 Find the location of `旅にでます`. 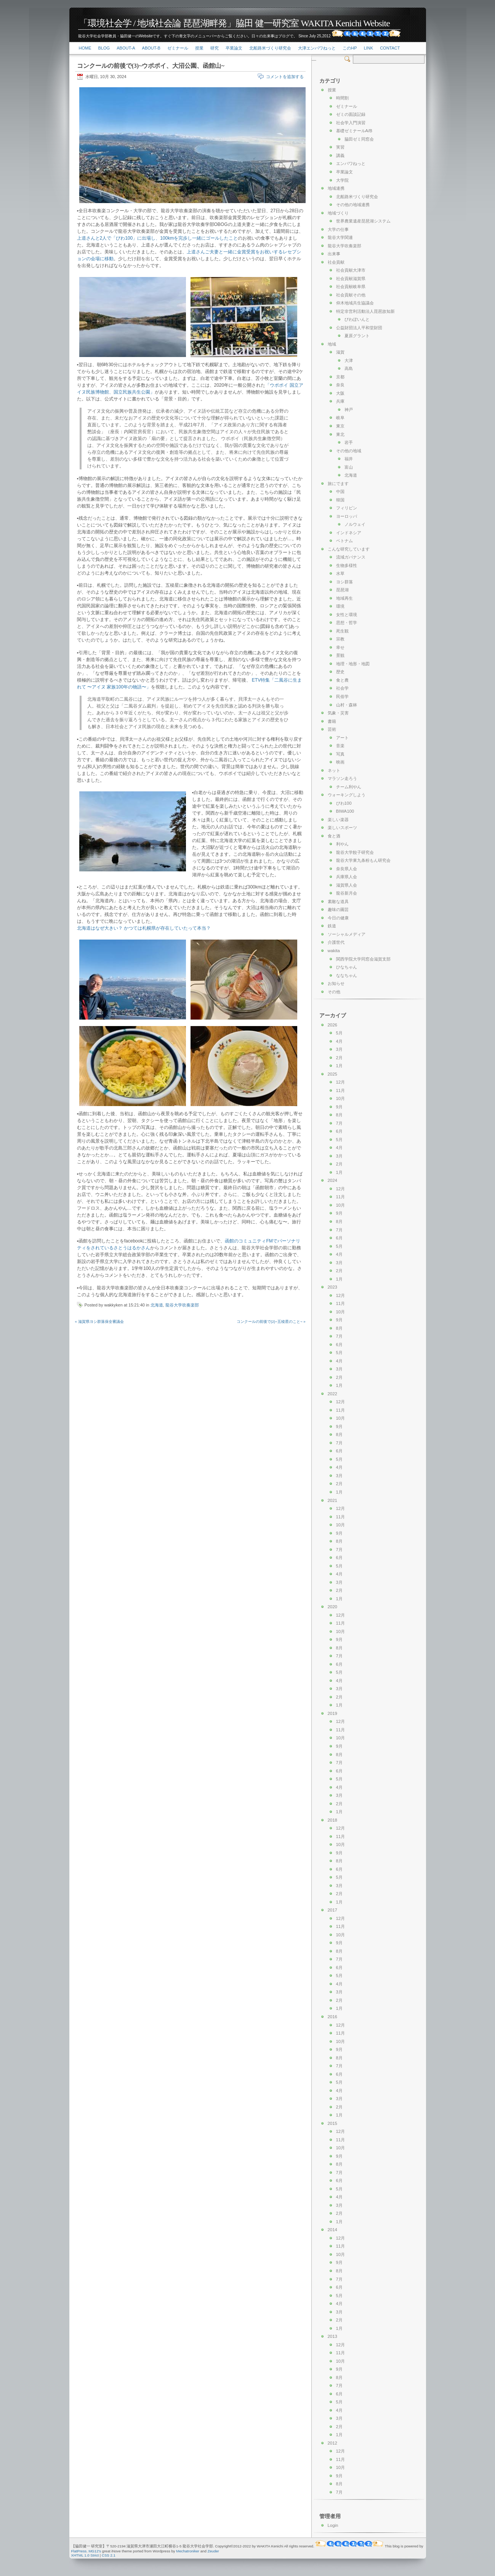

旅にでます is located at coordinates (338, 483).